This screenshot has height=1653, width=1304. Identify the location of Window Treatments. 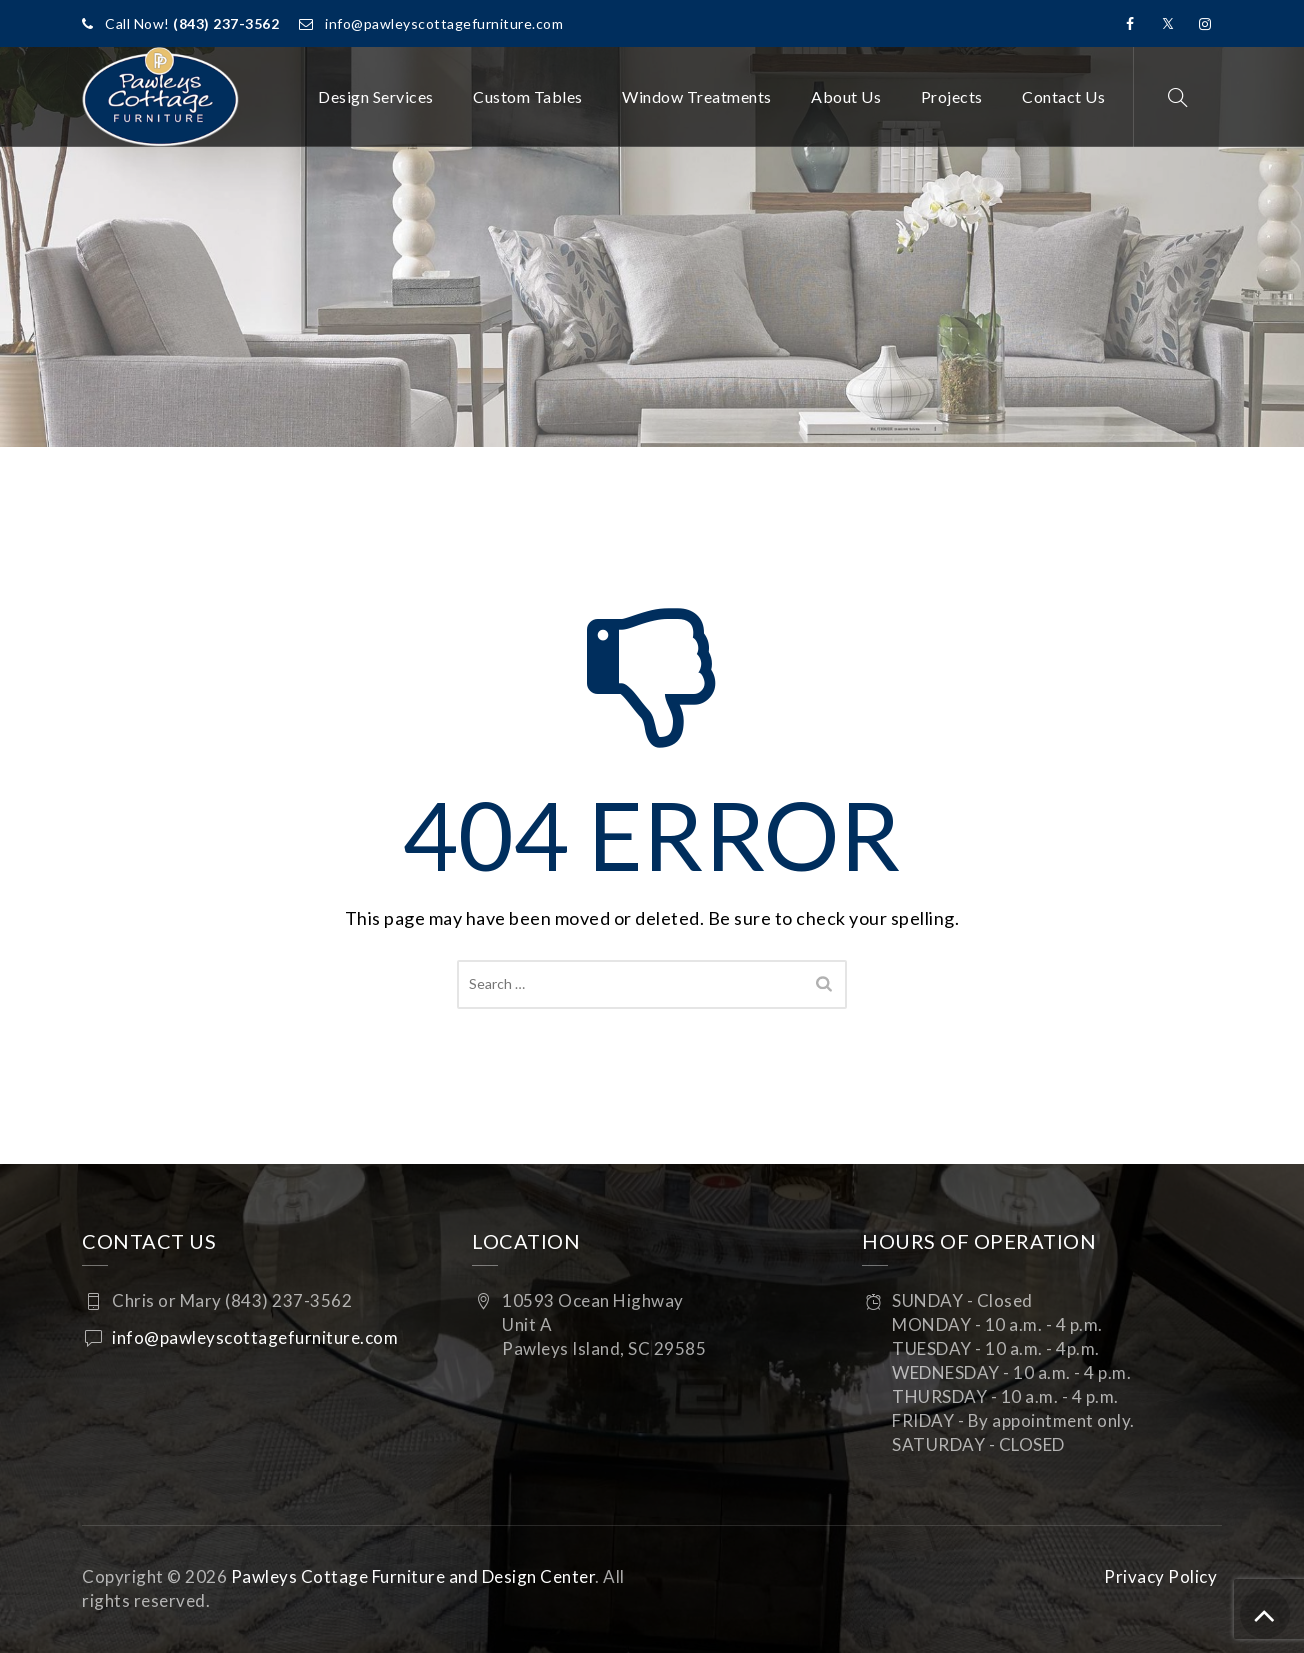
(697, 96).